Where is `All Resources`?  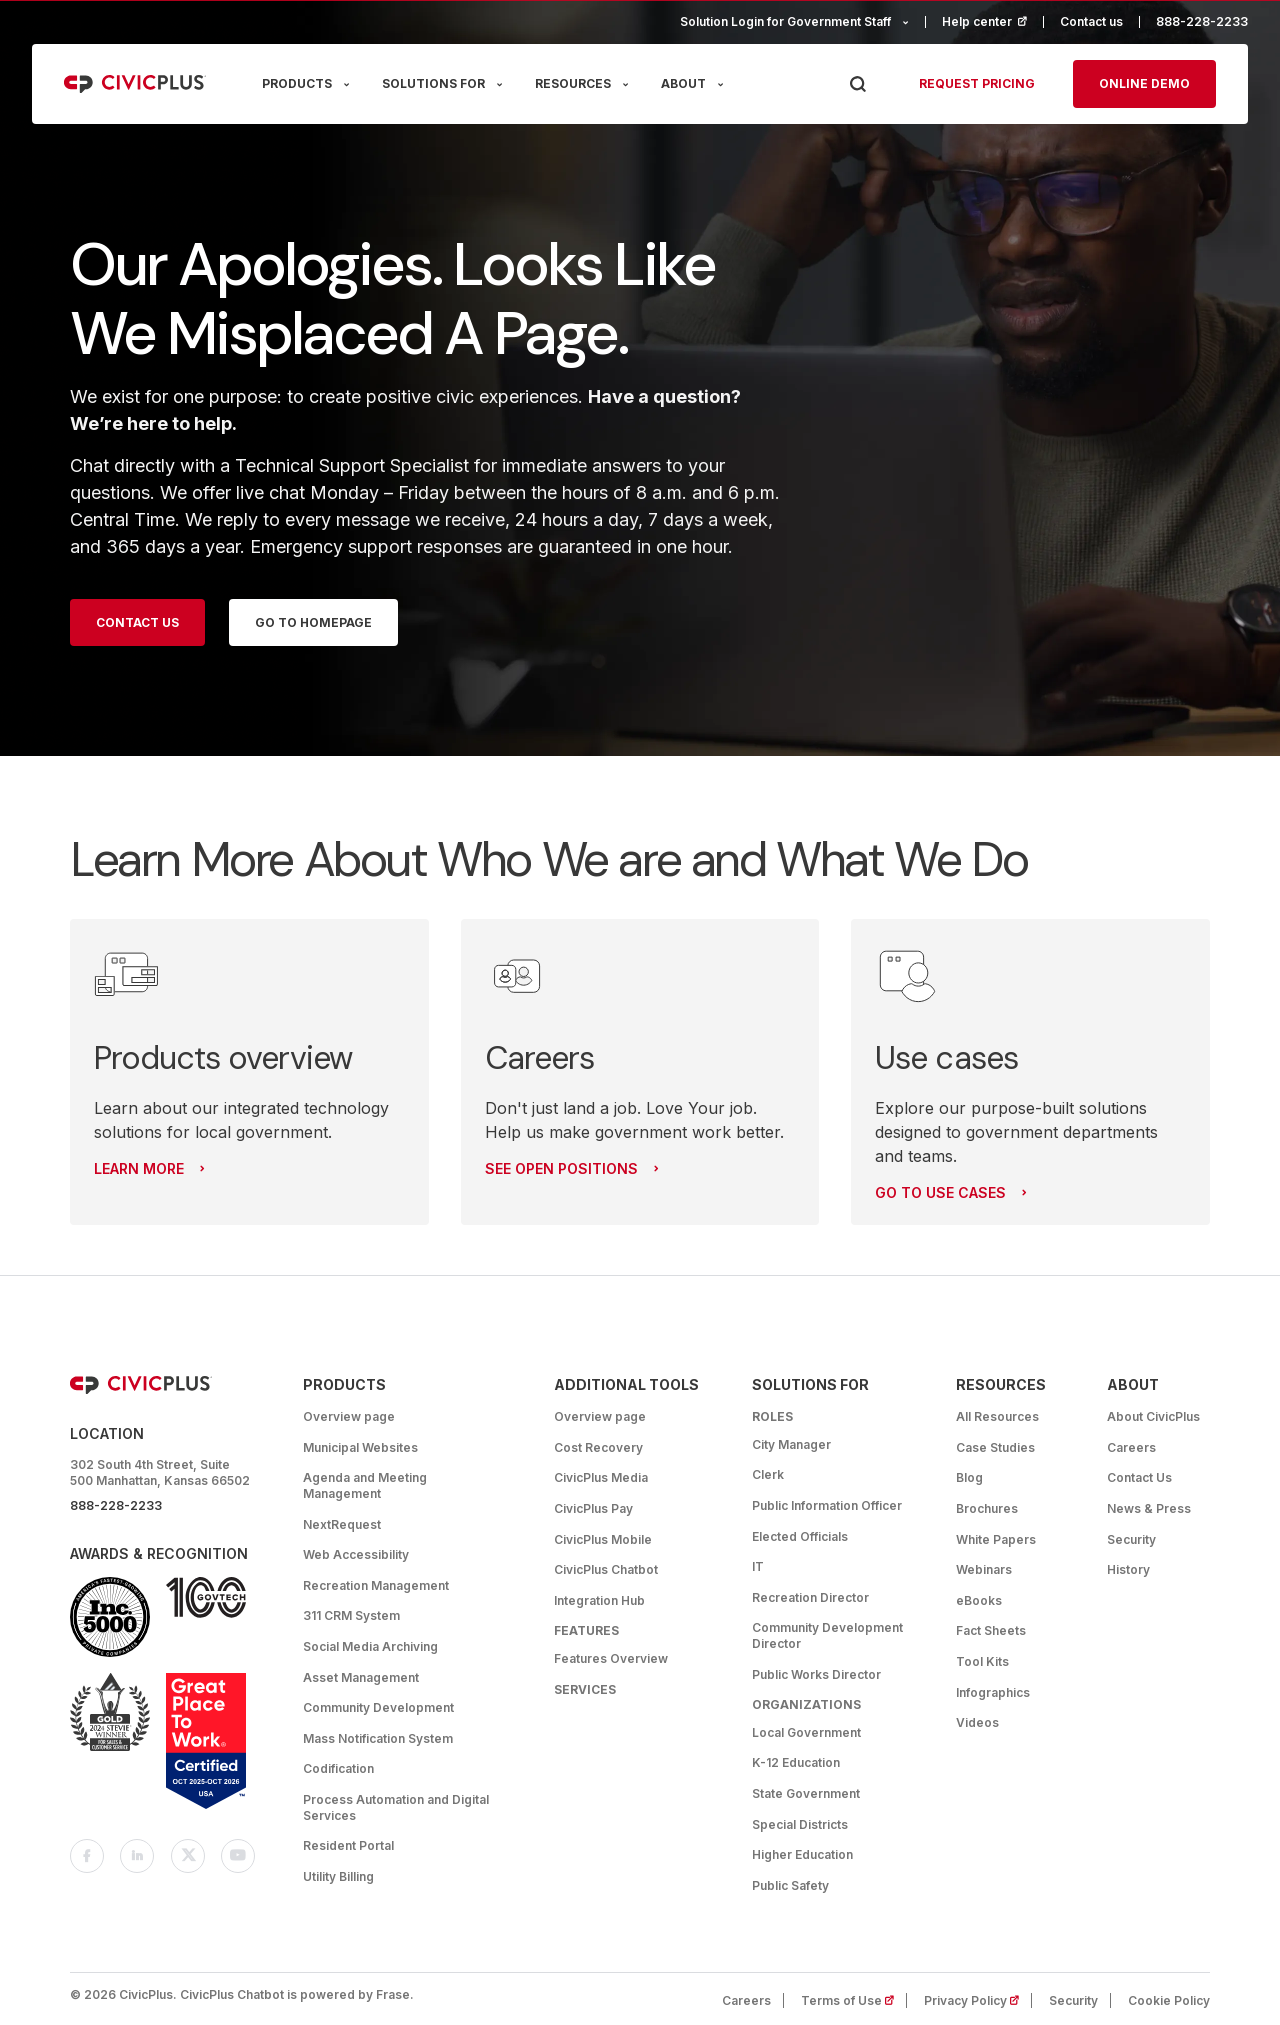 All Resources is located at coordinates (997, 1416).